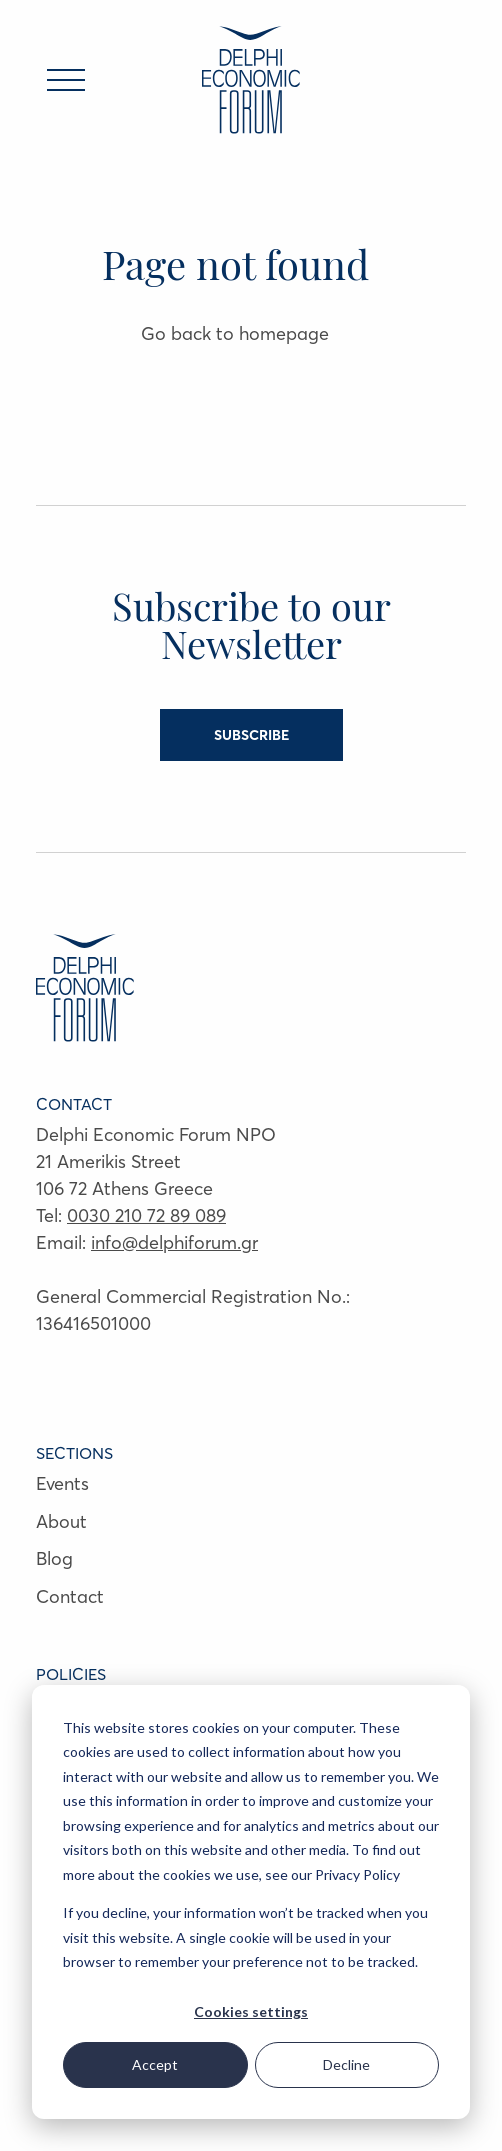  What do you see at coordinates (174, 1242) in the screenshot?
I see `info@delphiforum.gr` at bounding box center [174, 1242].